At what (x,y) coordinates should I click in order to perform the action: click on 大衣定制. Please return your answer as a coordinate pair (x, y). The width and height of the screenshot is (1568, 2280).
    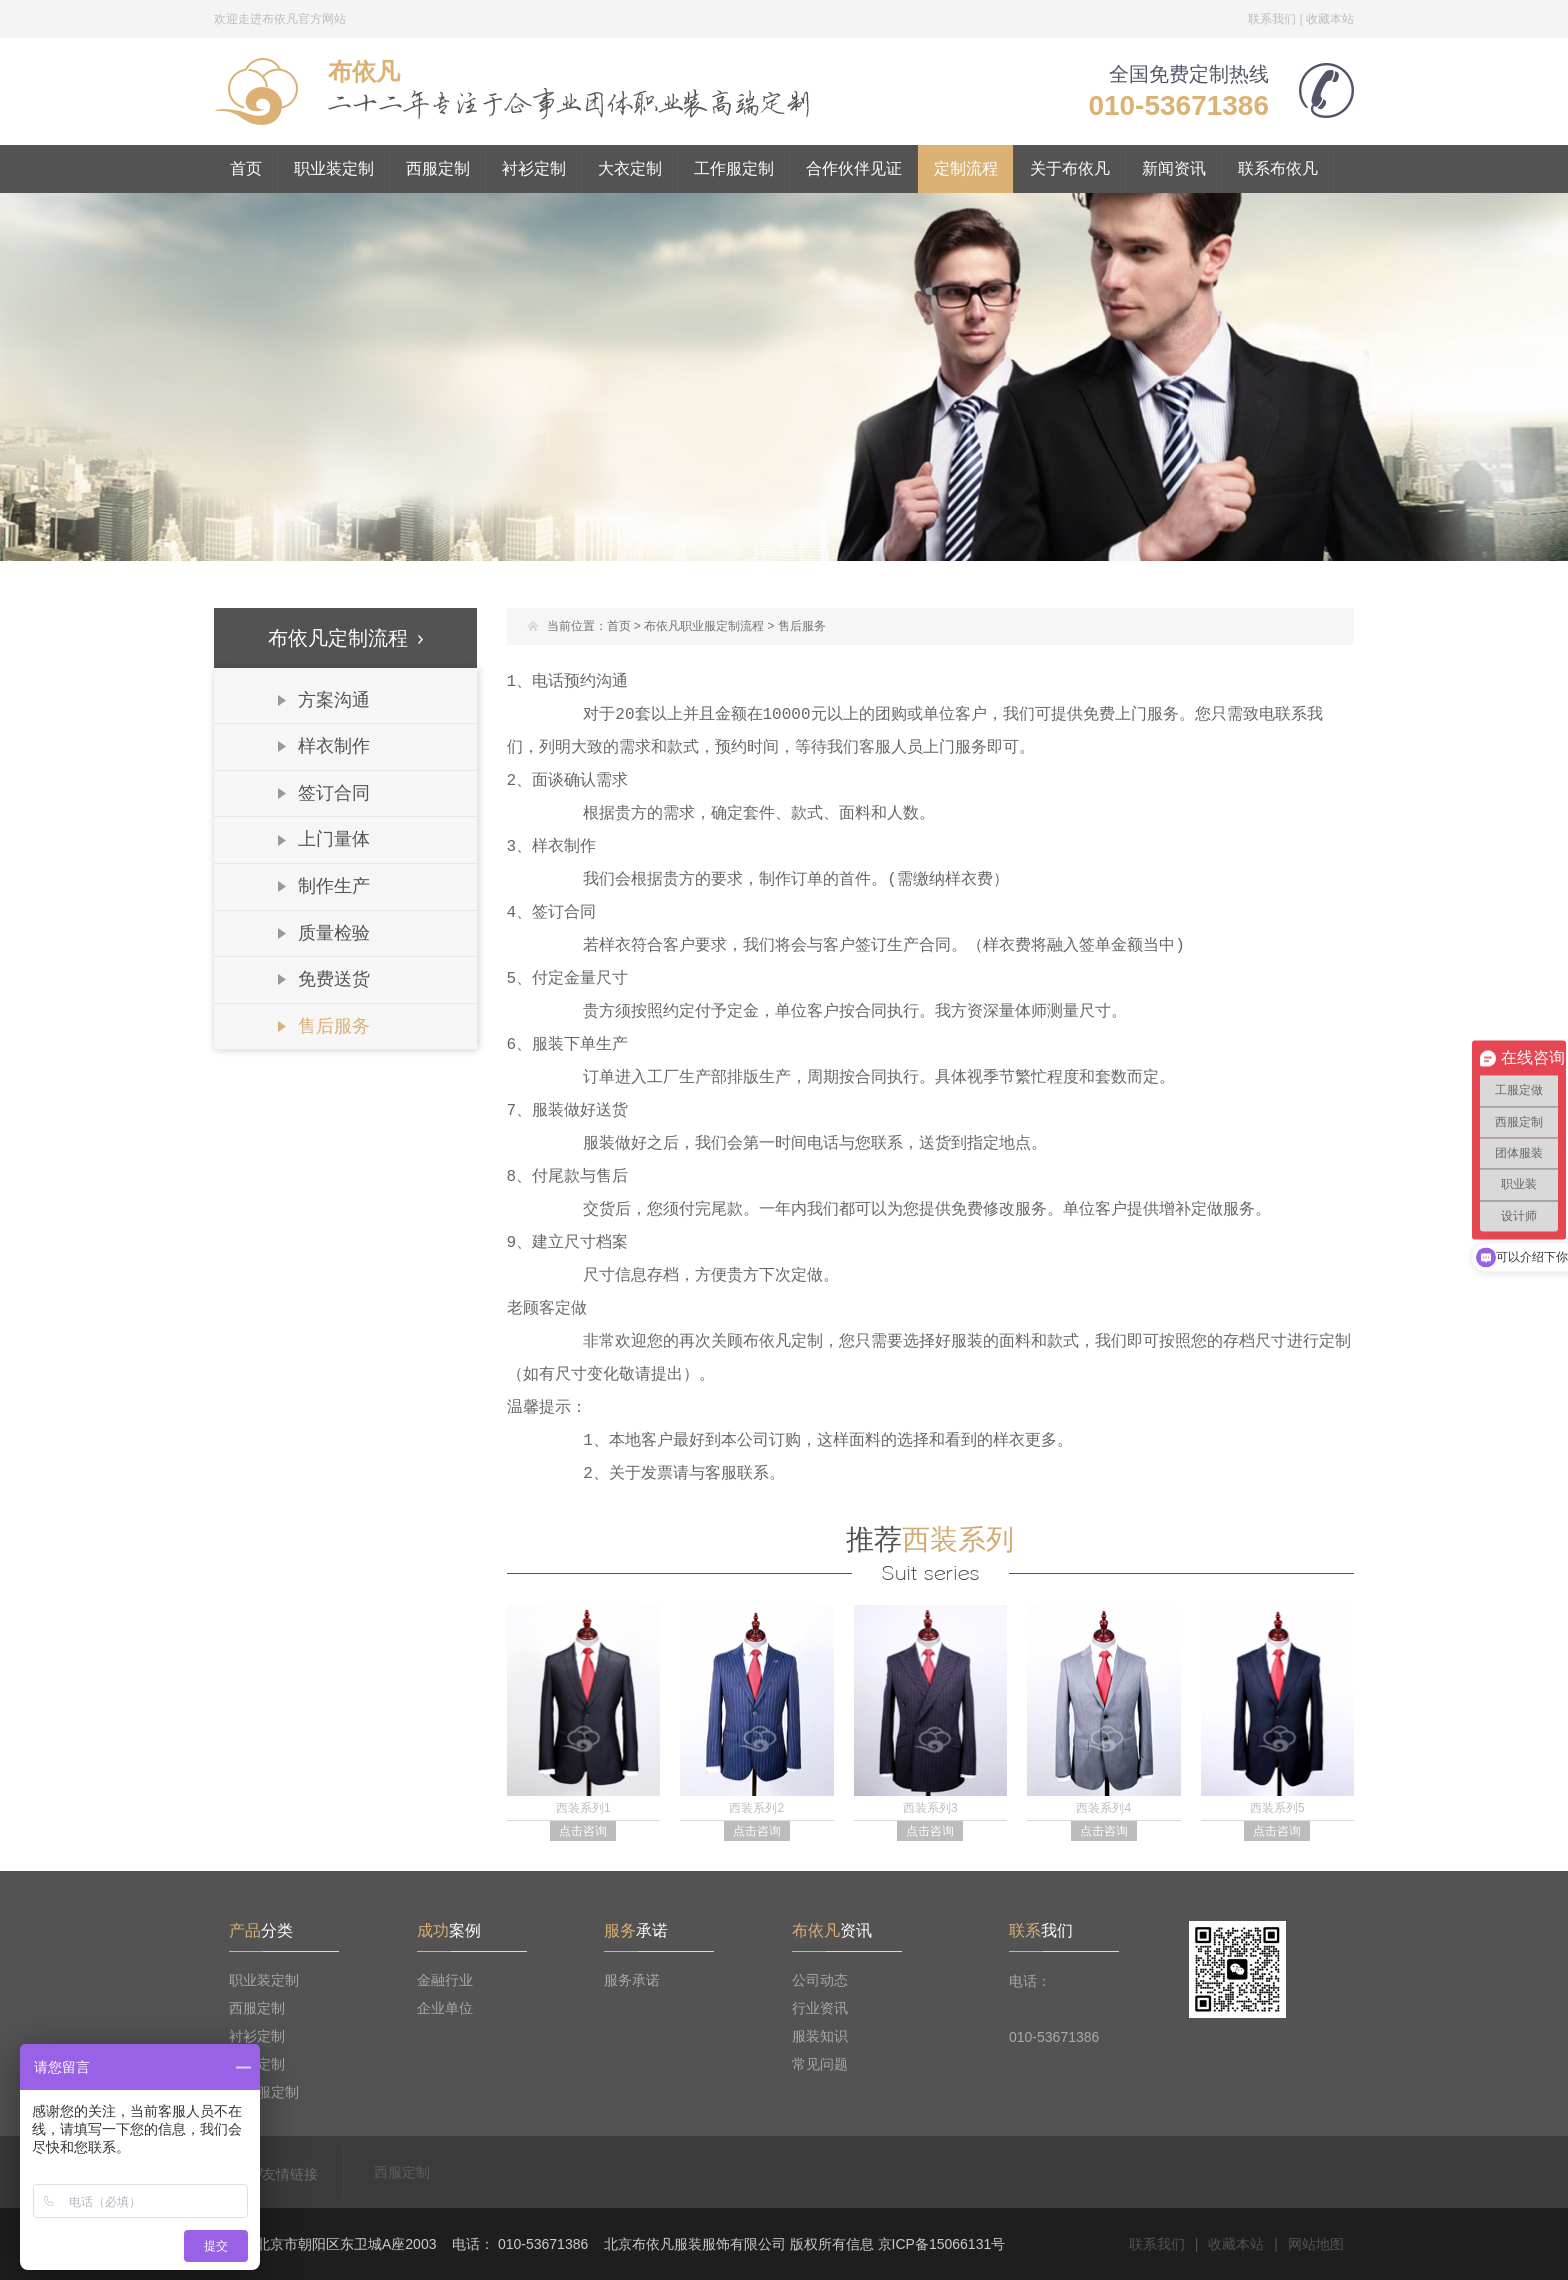
    Looking at the image, I should click on (630, 168).